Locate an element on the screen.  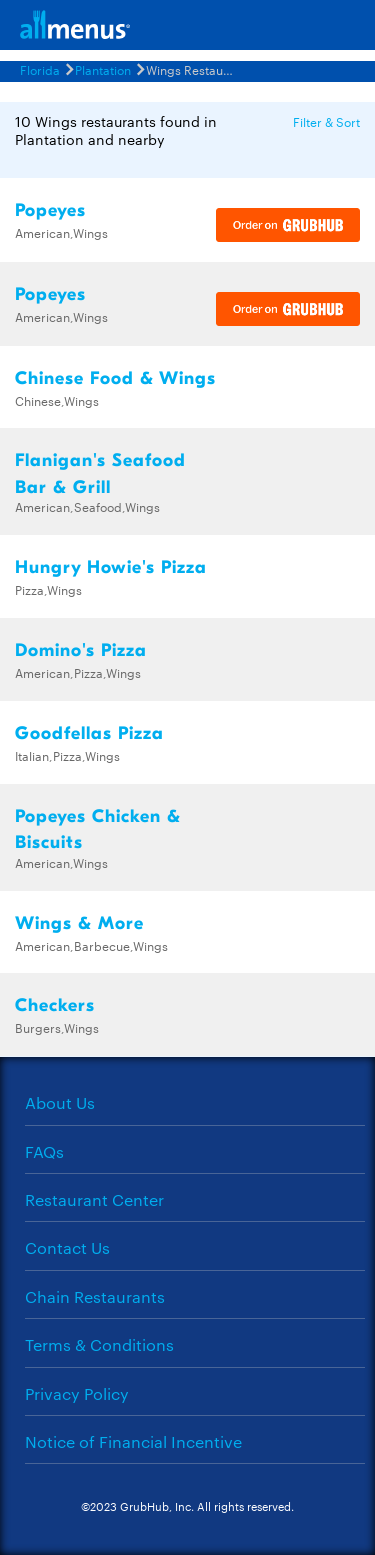
Wings & More is located at coordinates (79, 923).